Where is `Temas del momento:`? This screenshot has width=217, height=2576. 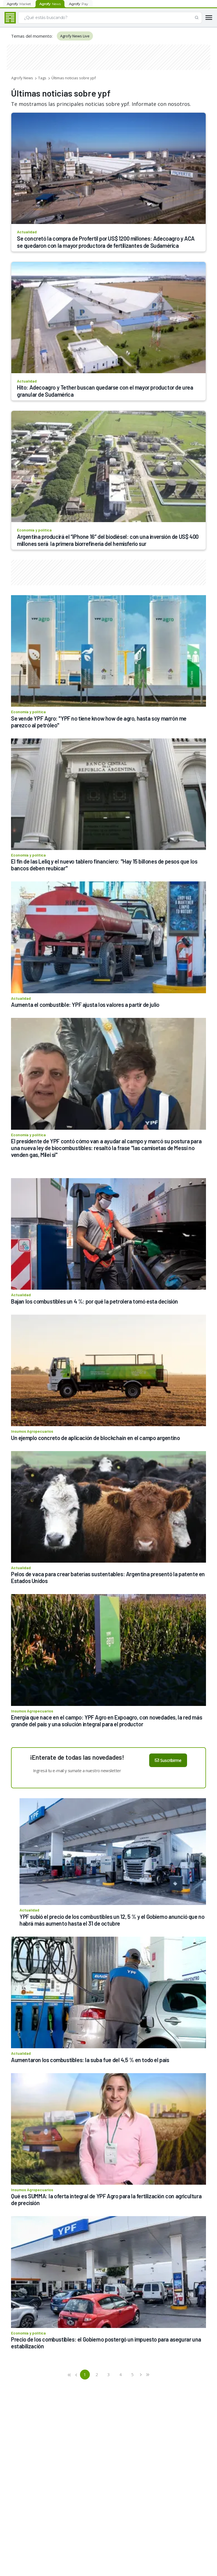
Temas del momento: is located at coordinates (32, 36).